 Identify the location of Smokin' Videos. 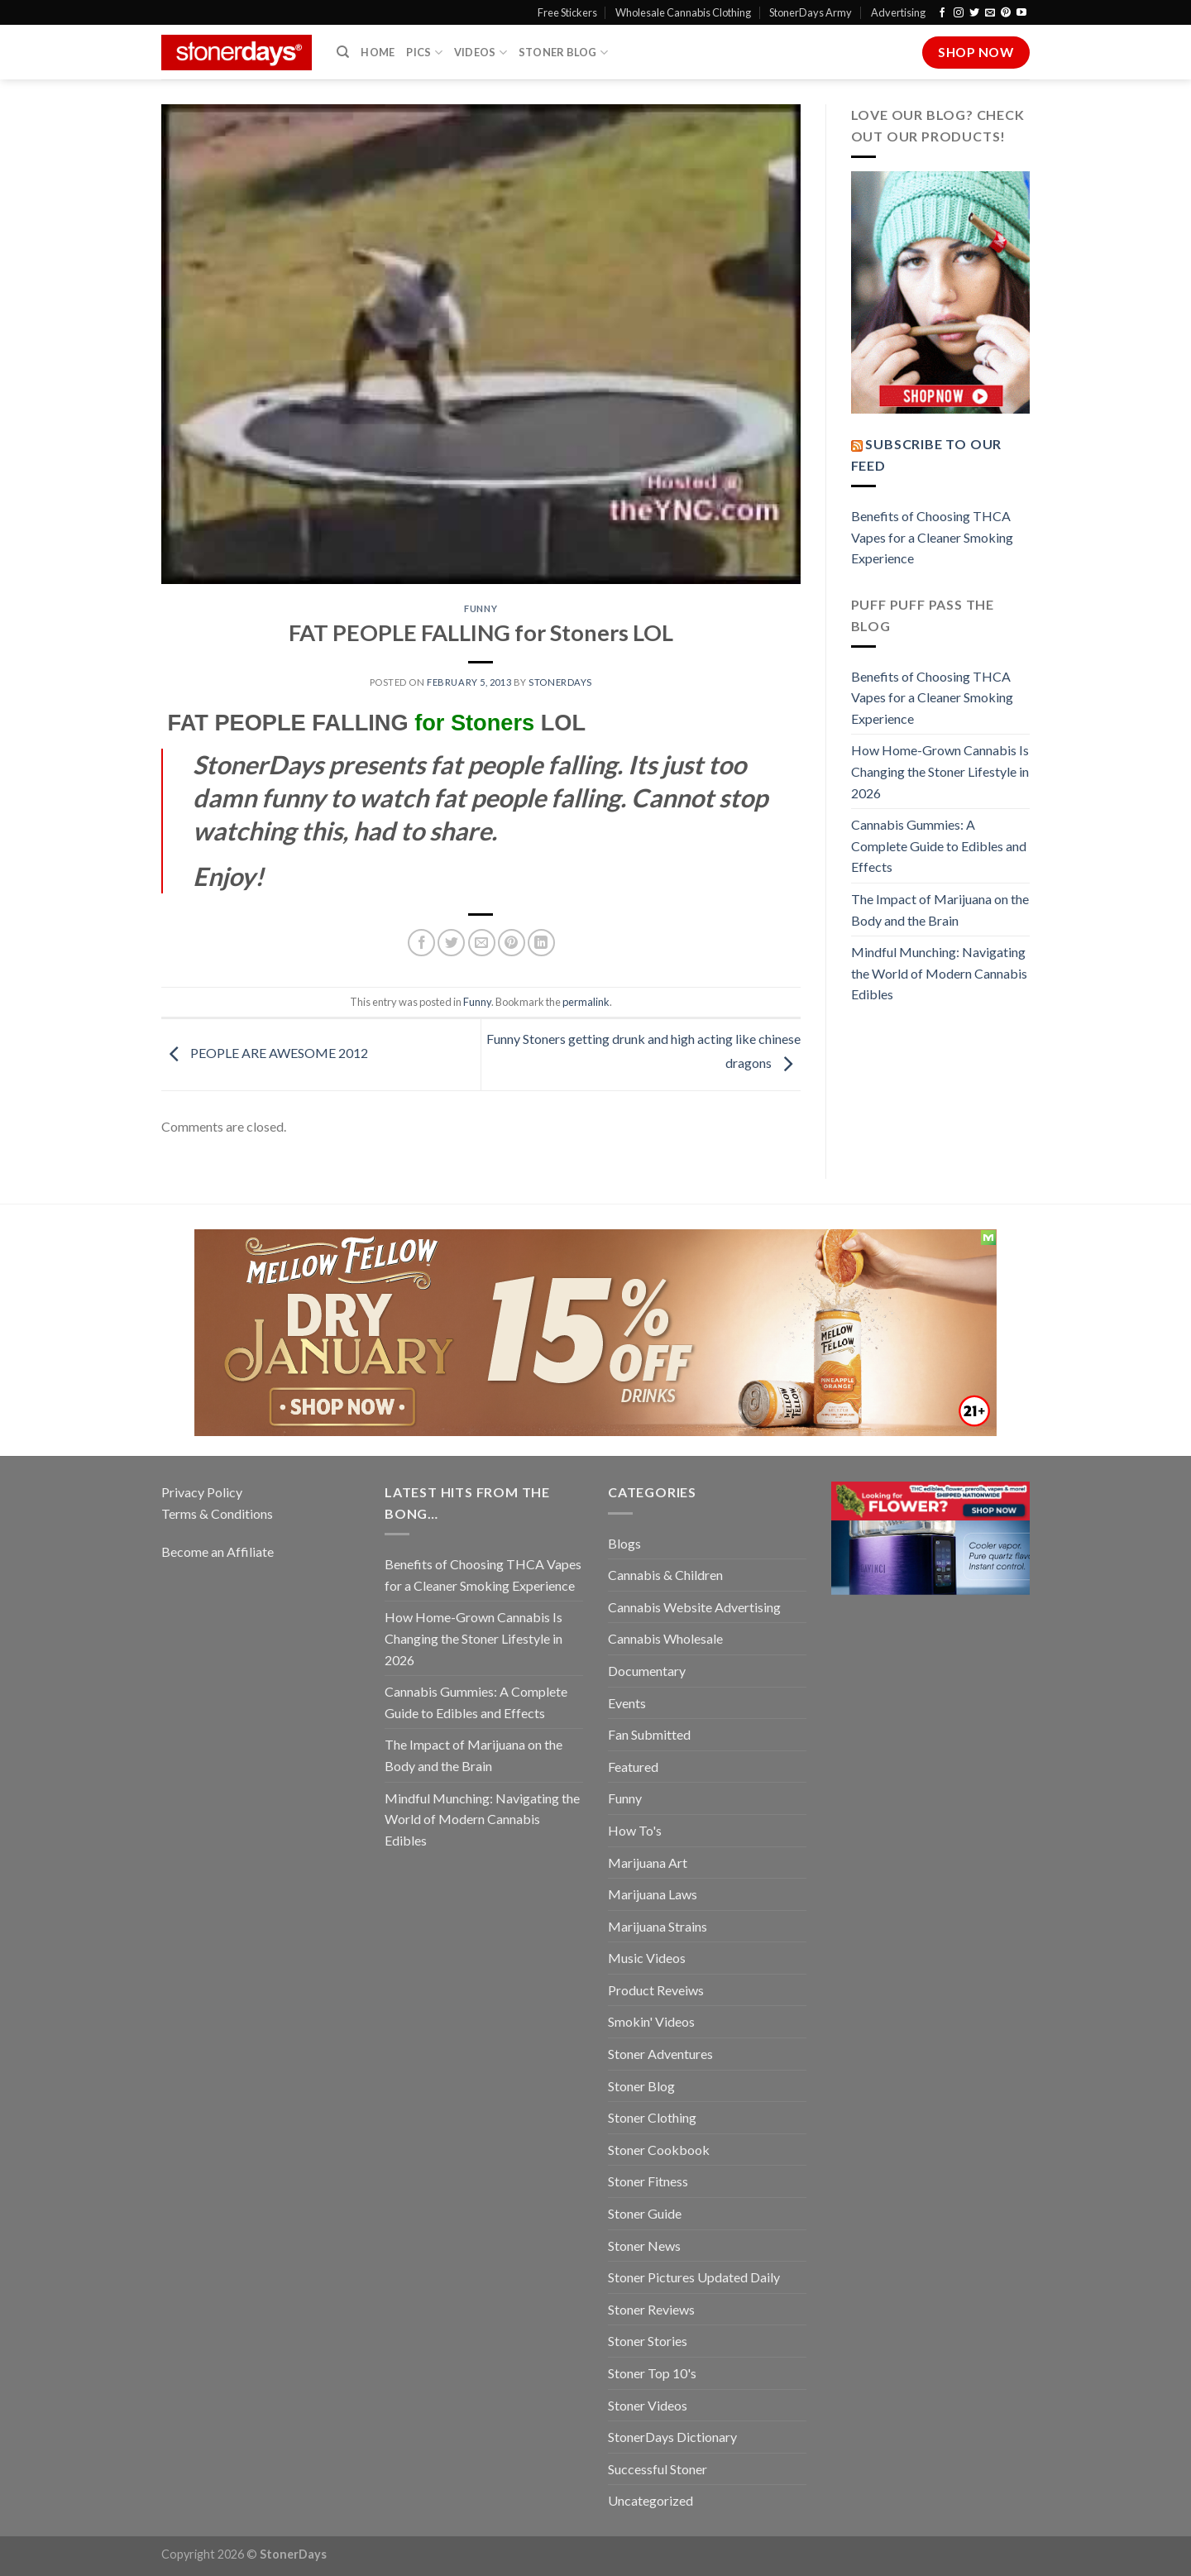
(651, 2021).